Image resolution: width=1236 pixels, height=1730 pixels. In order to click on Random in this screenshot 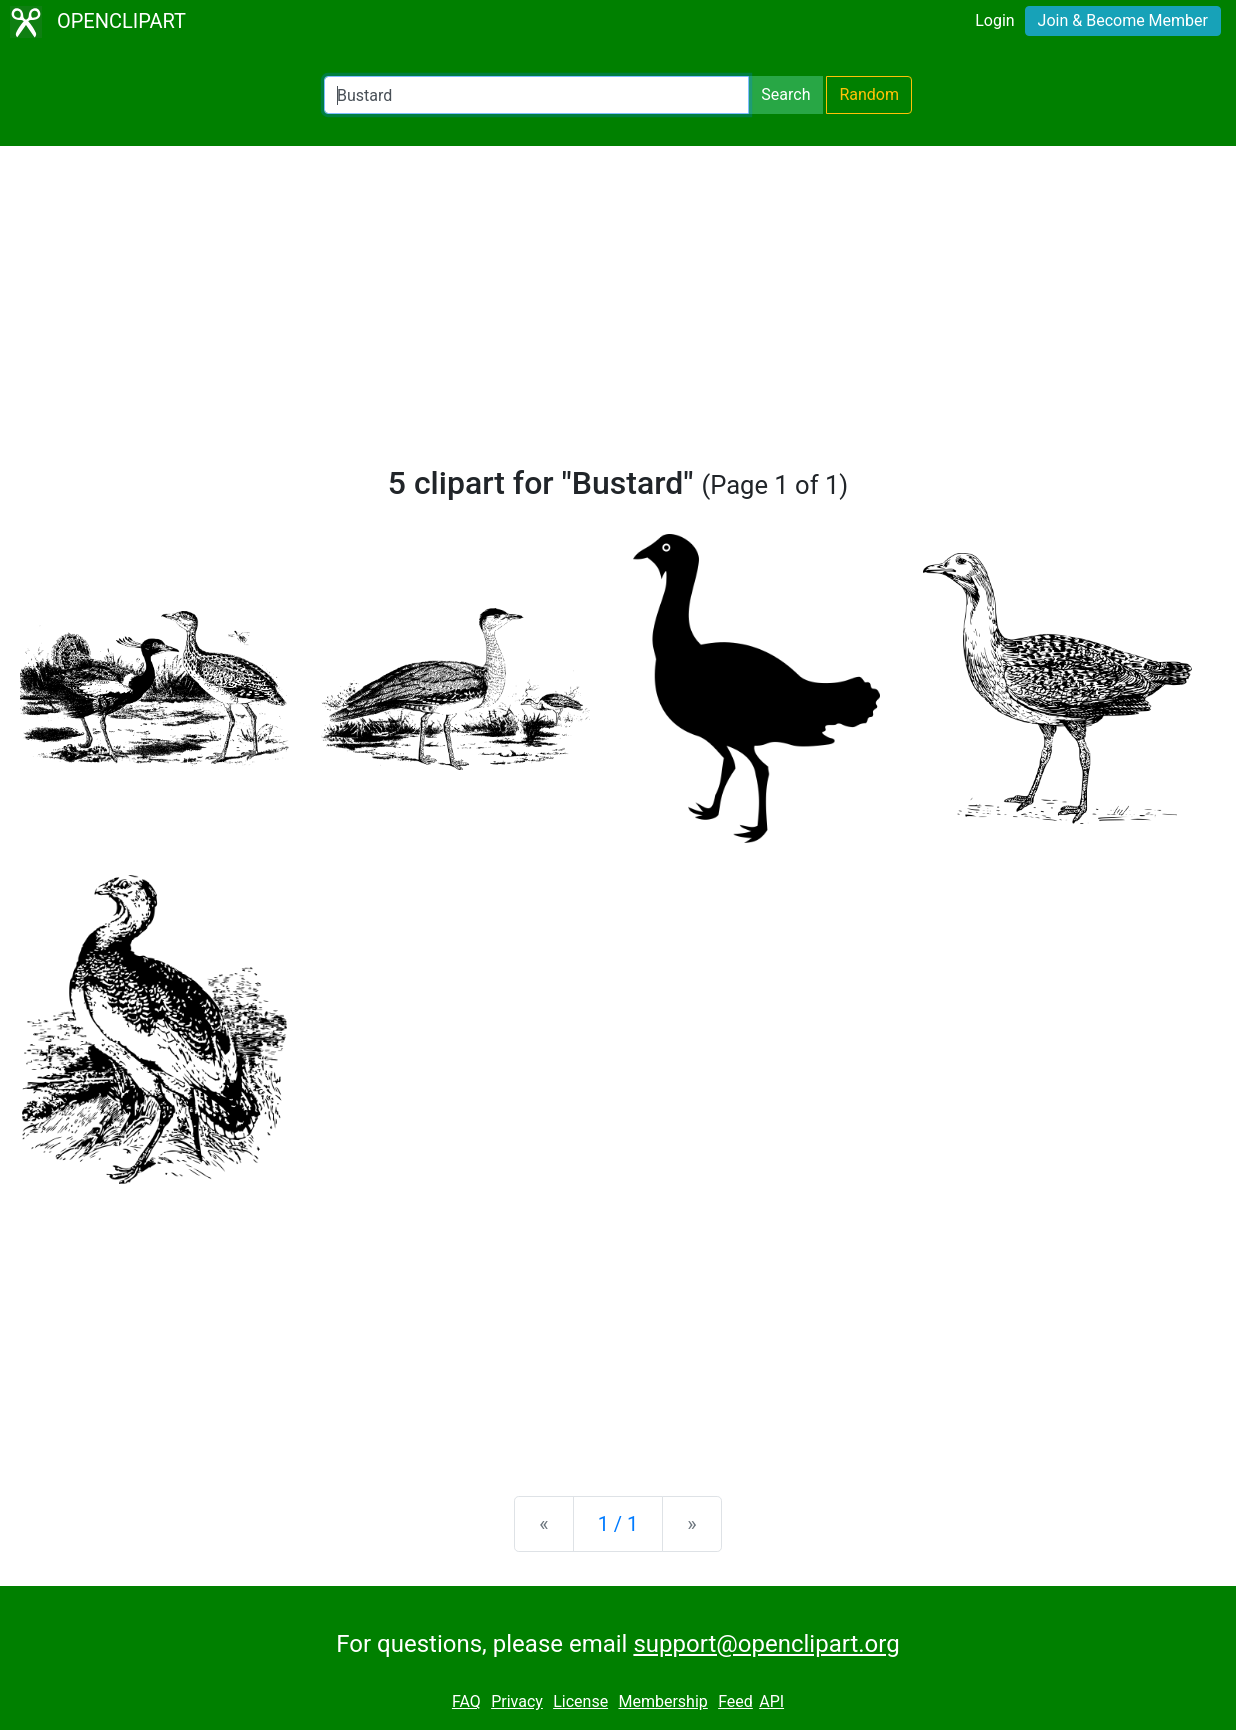, I will do `click(869, 94)`.